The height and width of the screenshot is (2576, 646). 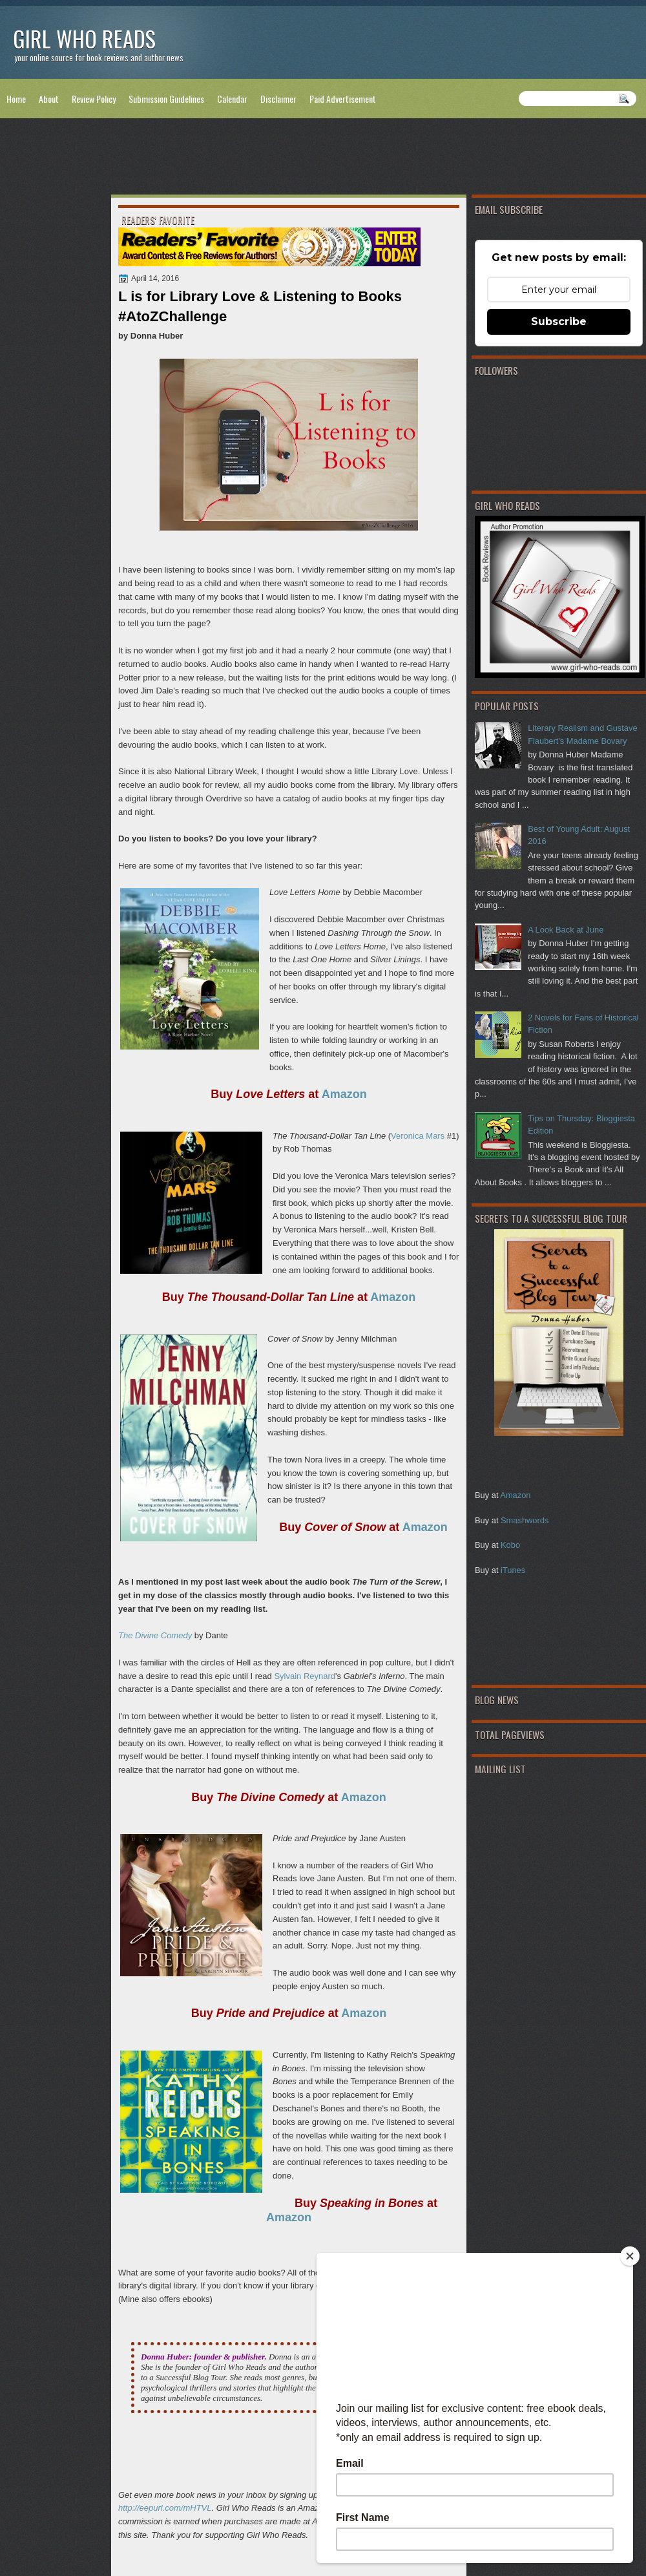 What do you see at coordinates (94, 98) in the screenshot?
I see `Review Policy` at bounding box center [94, 98].